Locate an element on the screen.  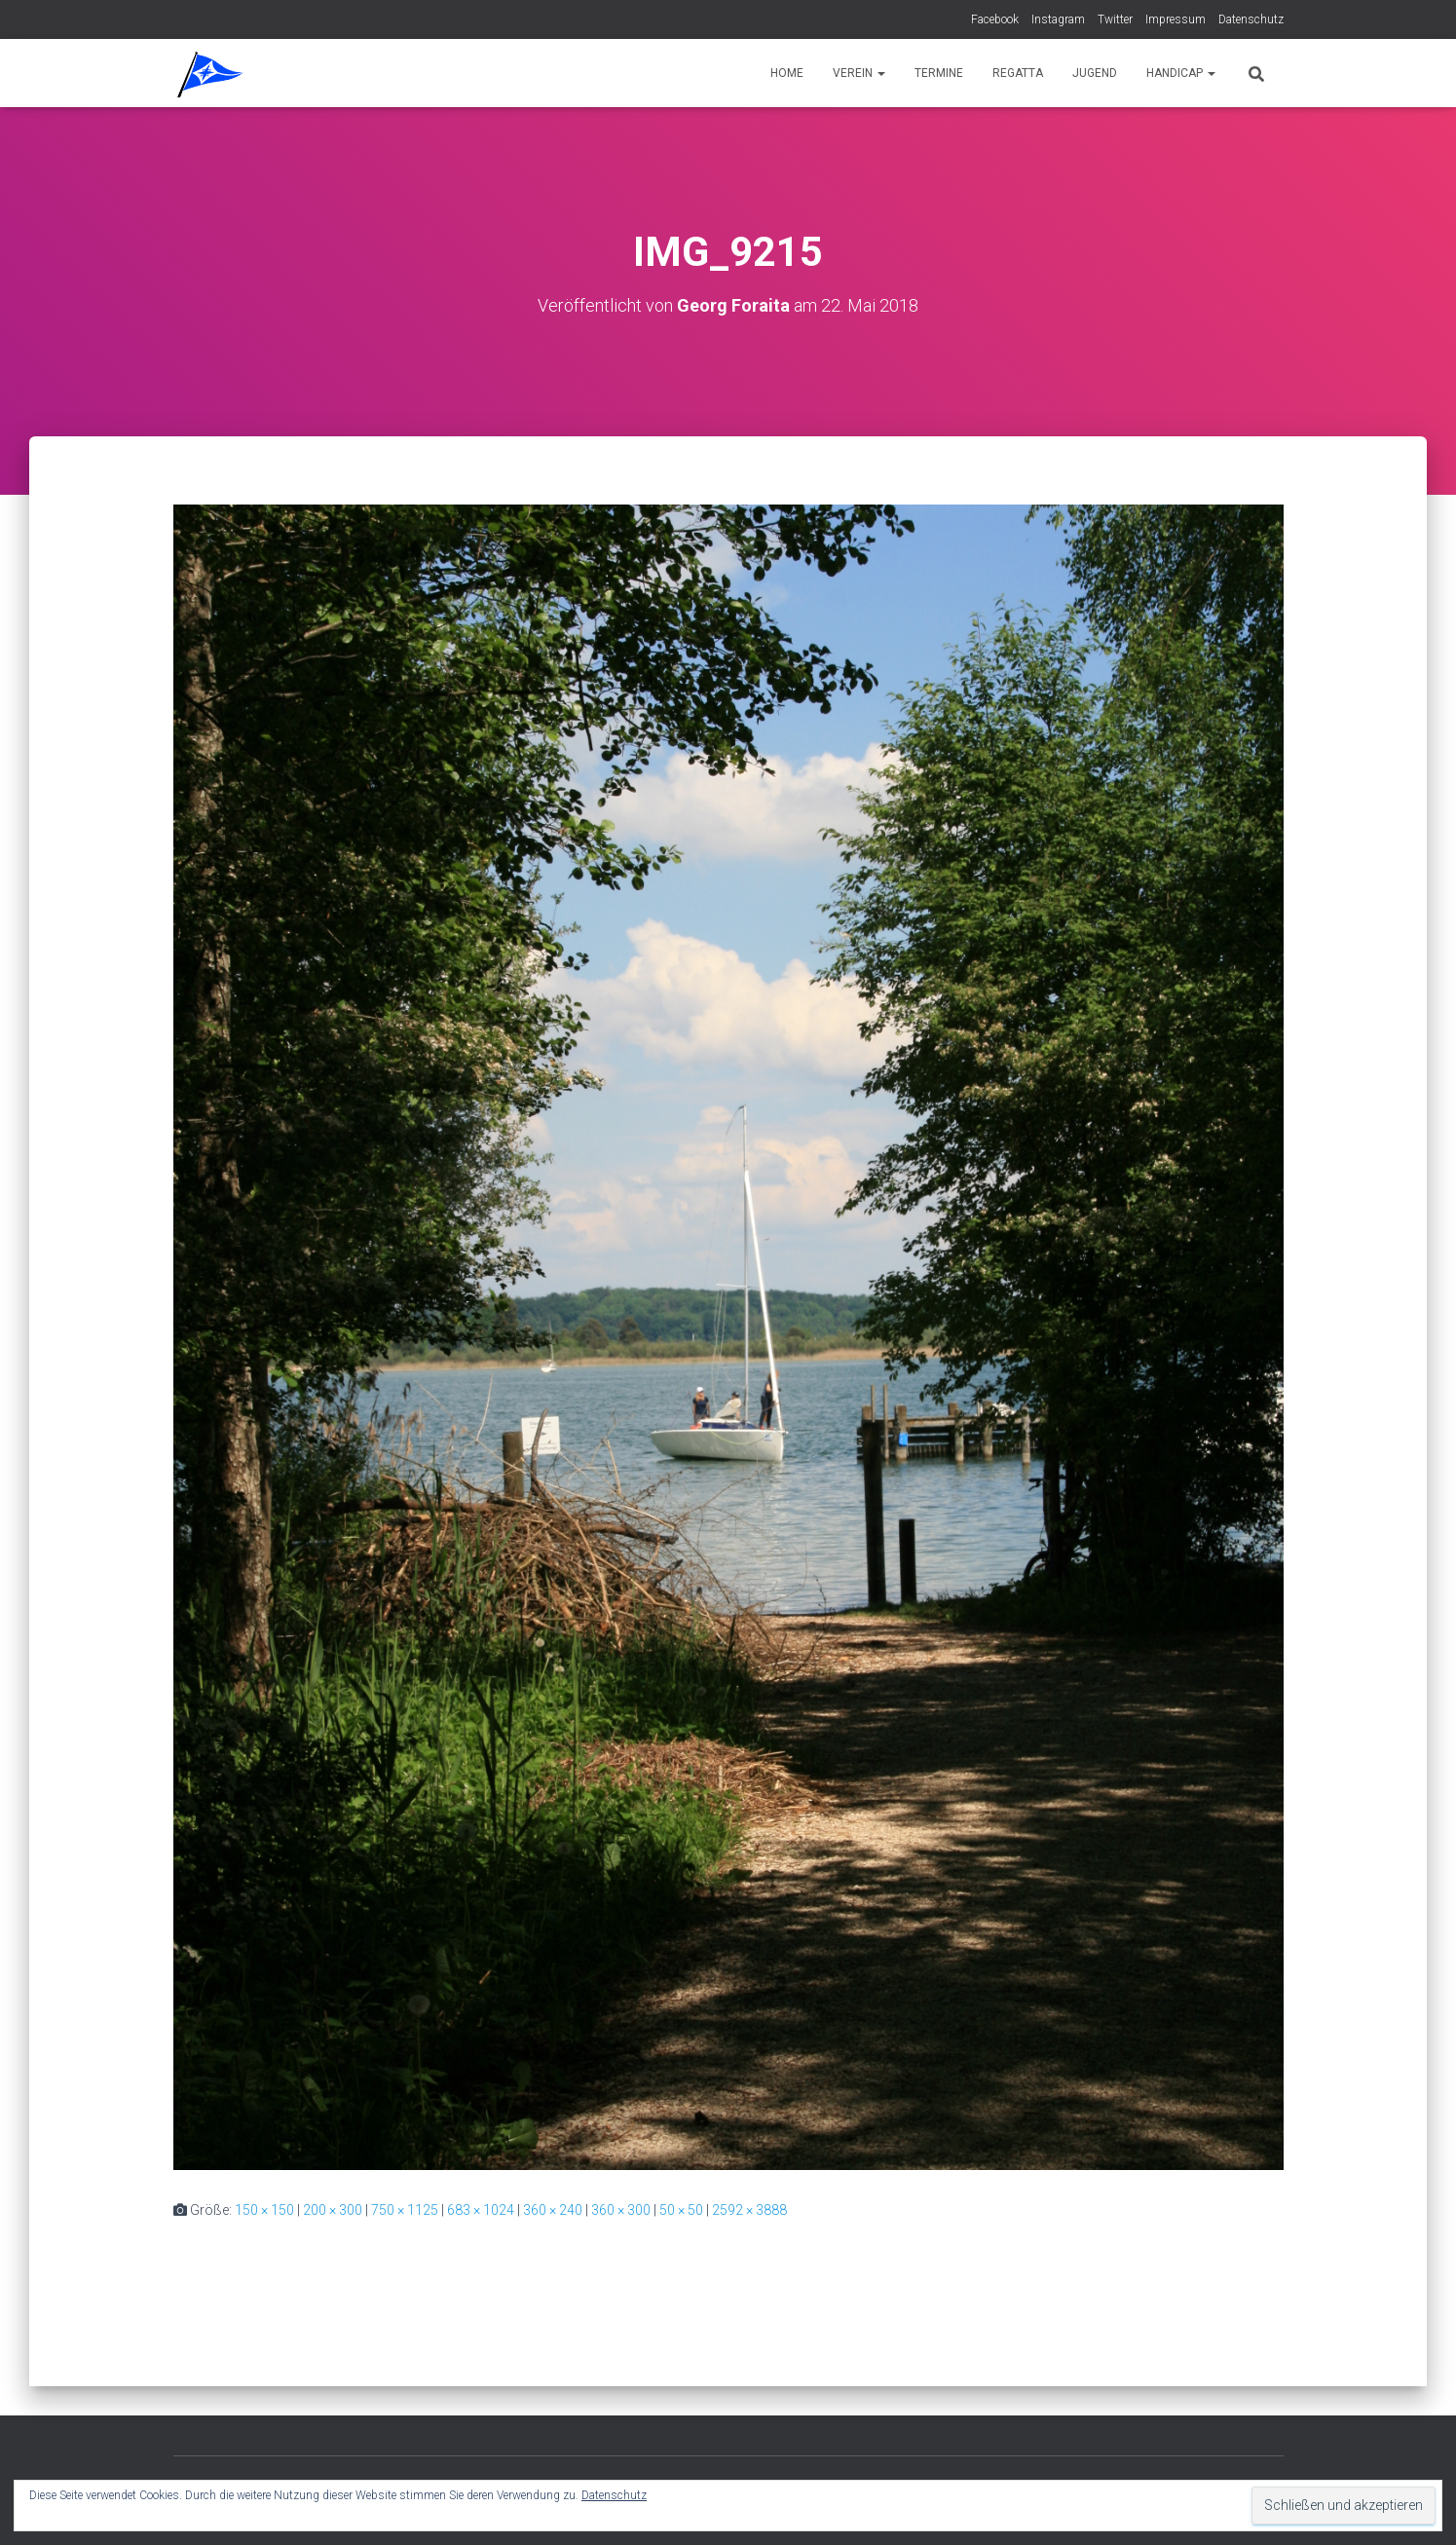
200 × 300 is located at coordinates (332, 2210).